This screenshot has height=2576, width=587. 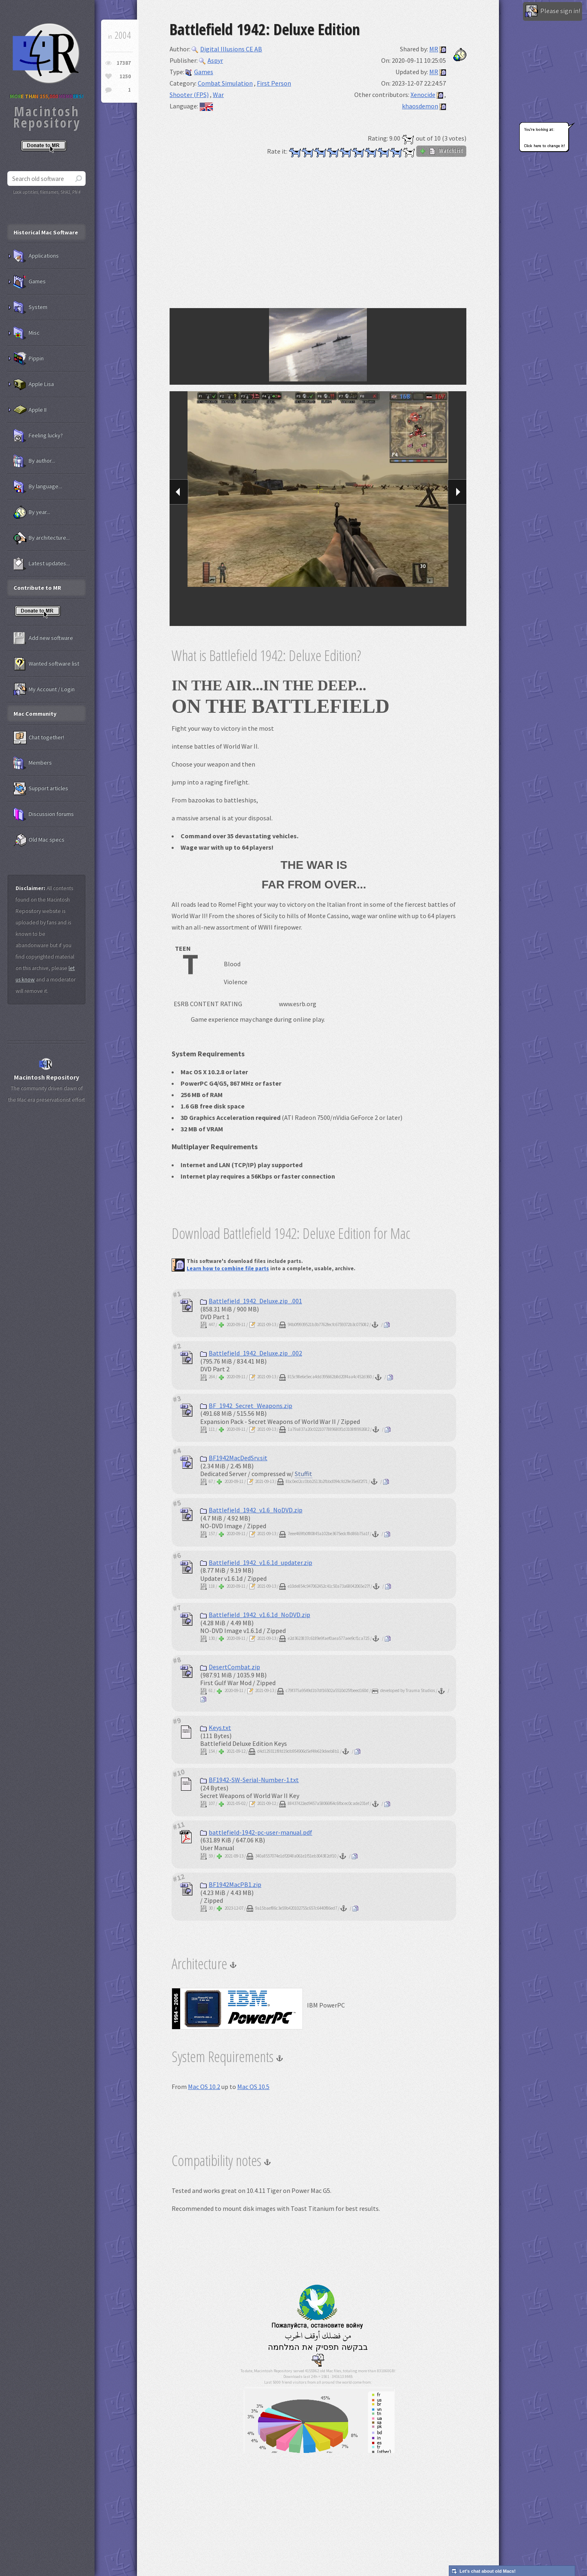 I want to click on Misc, so click(x=26, y=332).